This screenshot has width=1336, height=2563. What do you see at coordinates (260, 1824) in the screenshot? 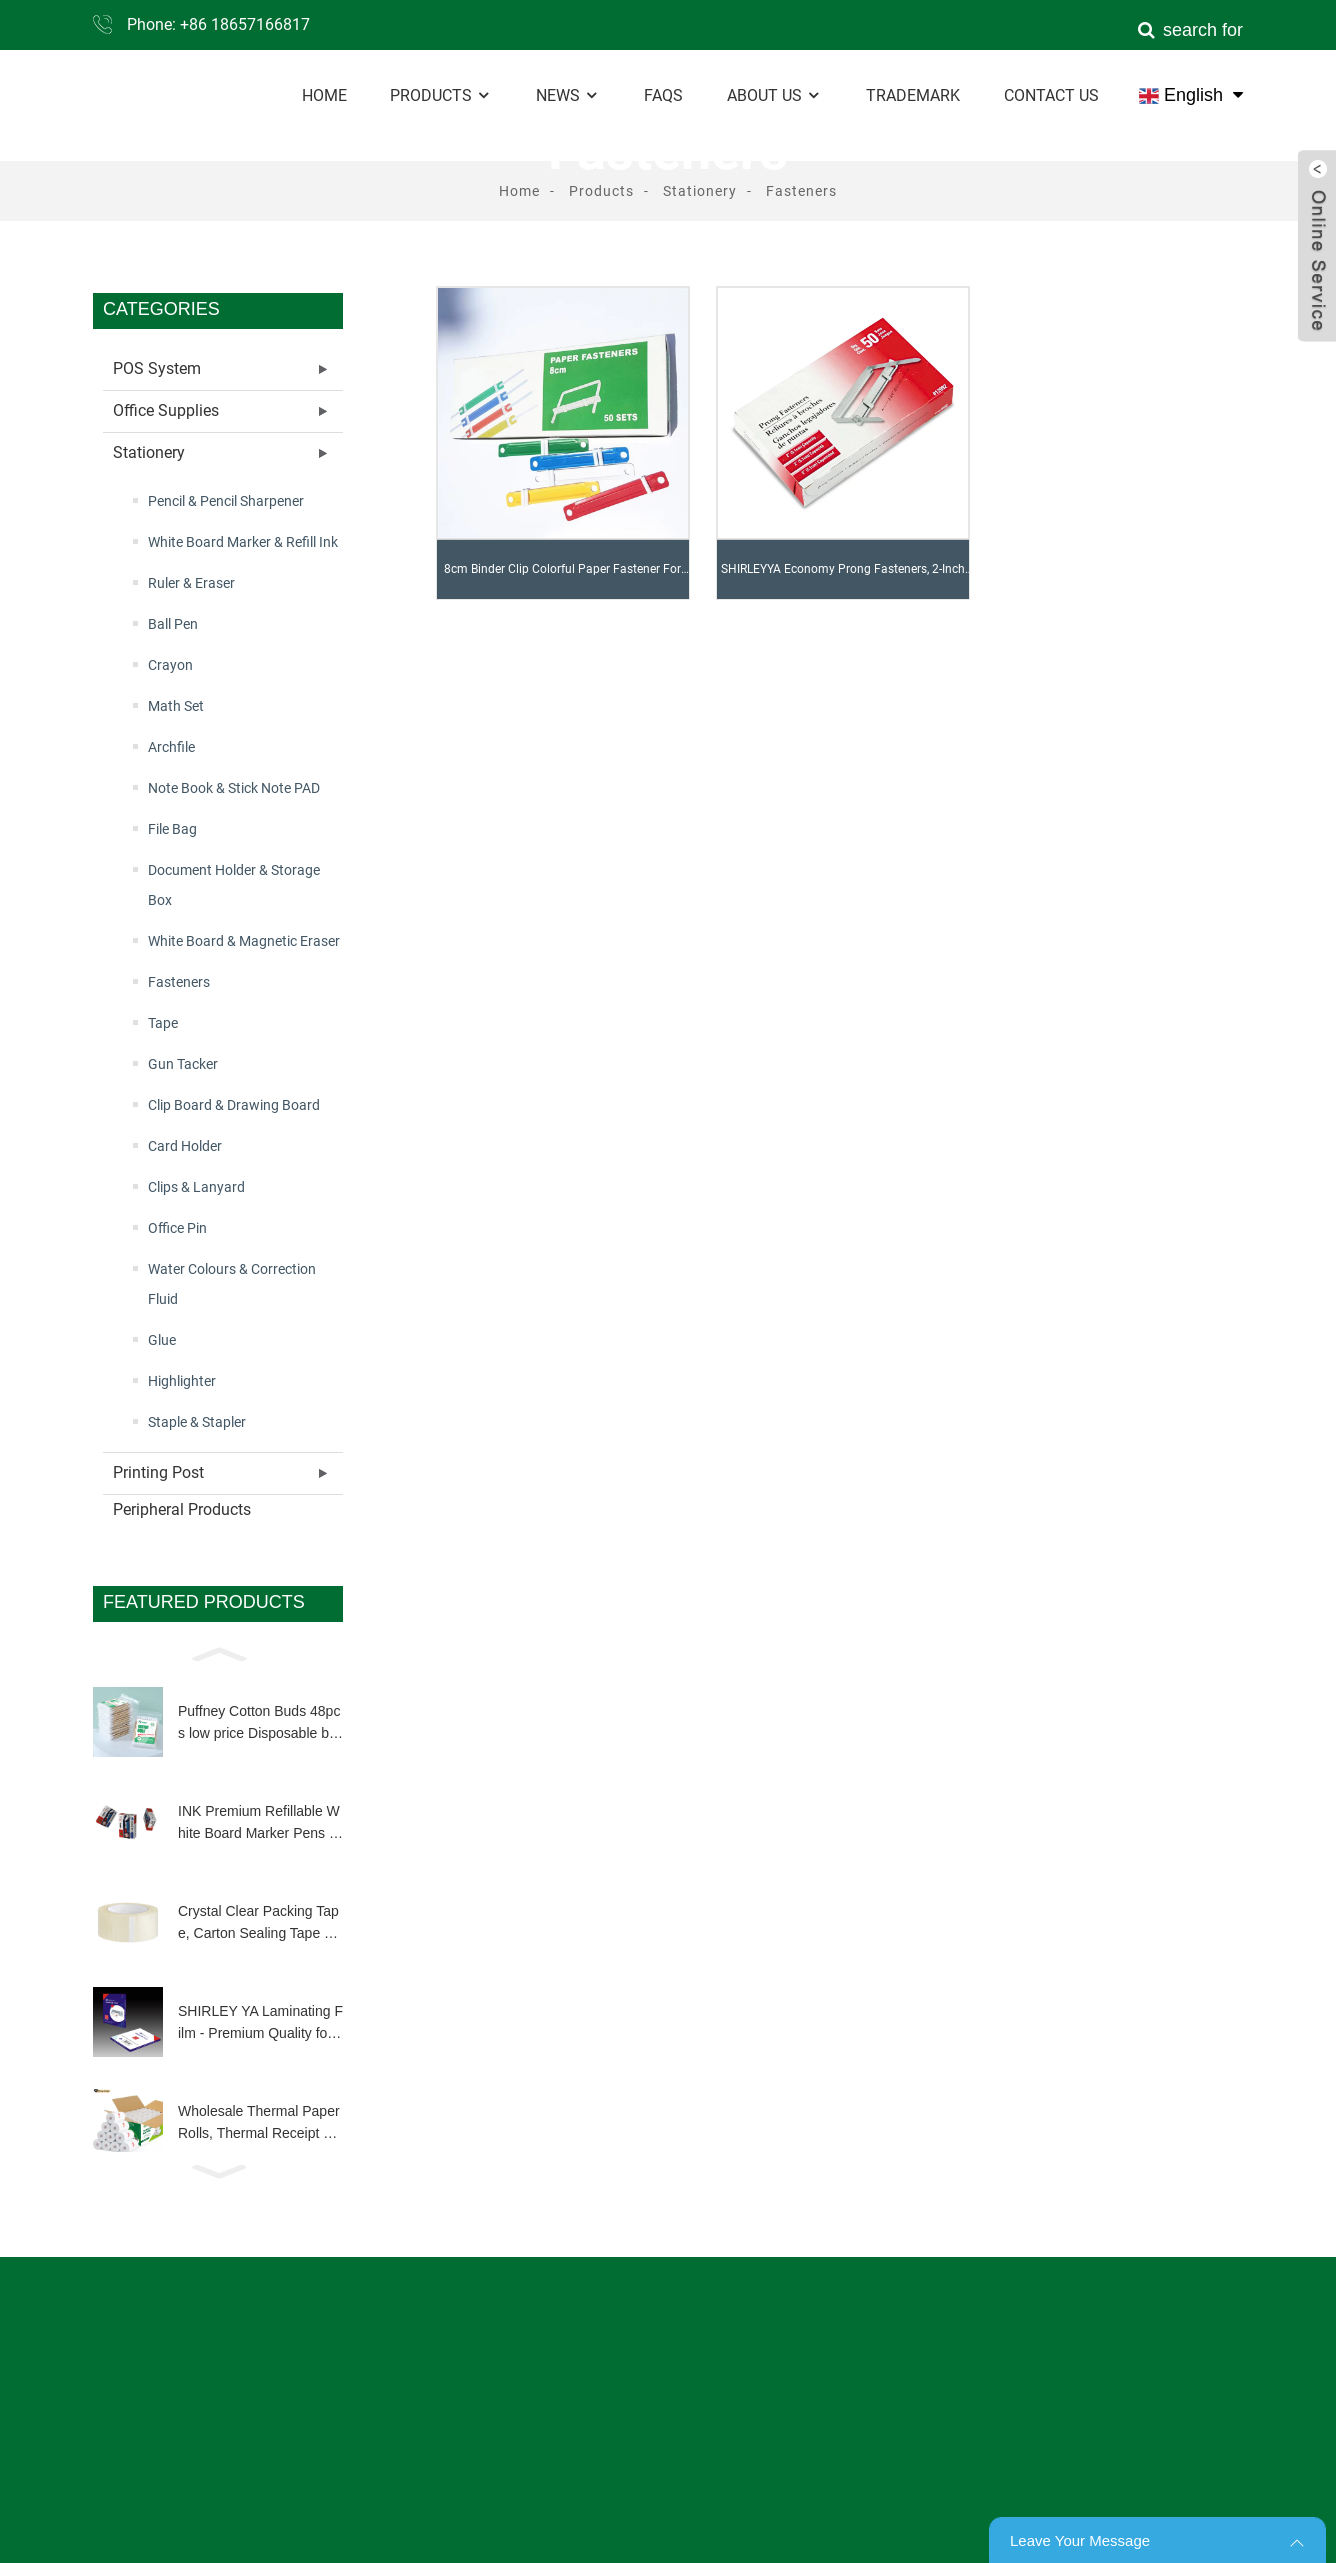
I see `INK Premium Refillable White Board Marker Pens 4 Colors Dry Wipe High Quality` at bounding box center [260, 1824].